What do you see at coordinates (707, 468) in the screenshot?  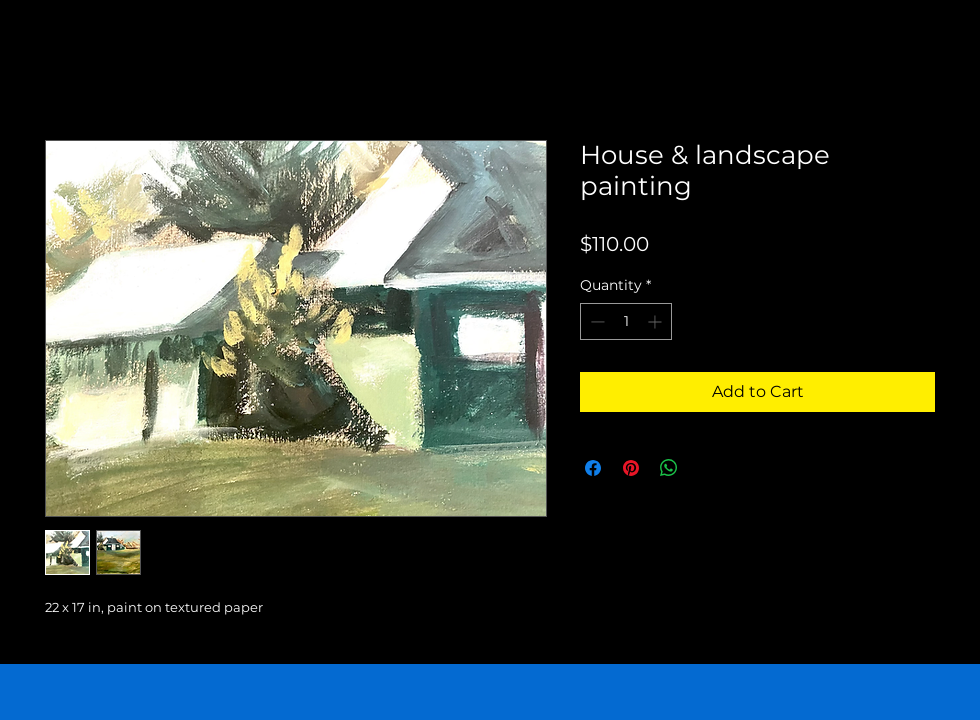 I see `[Share on X]` at bounding box center [707, 468].